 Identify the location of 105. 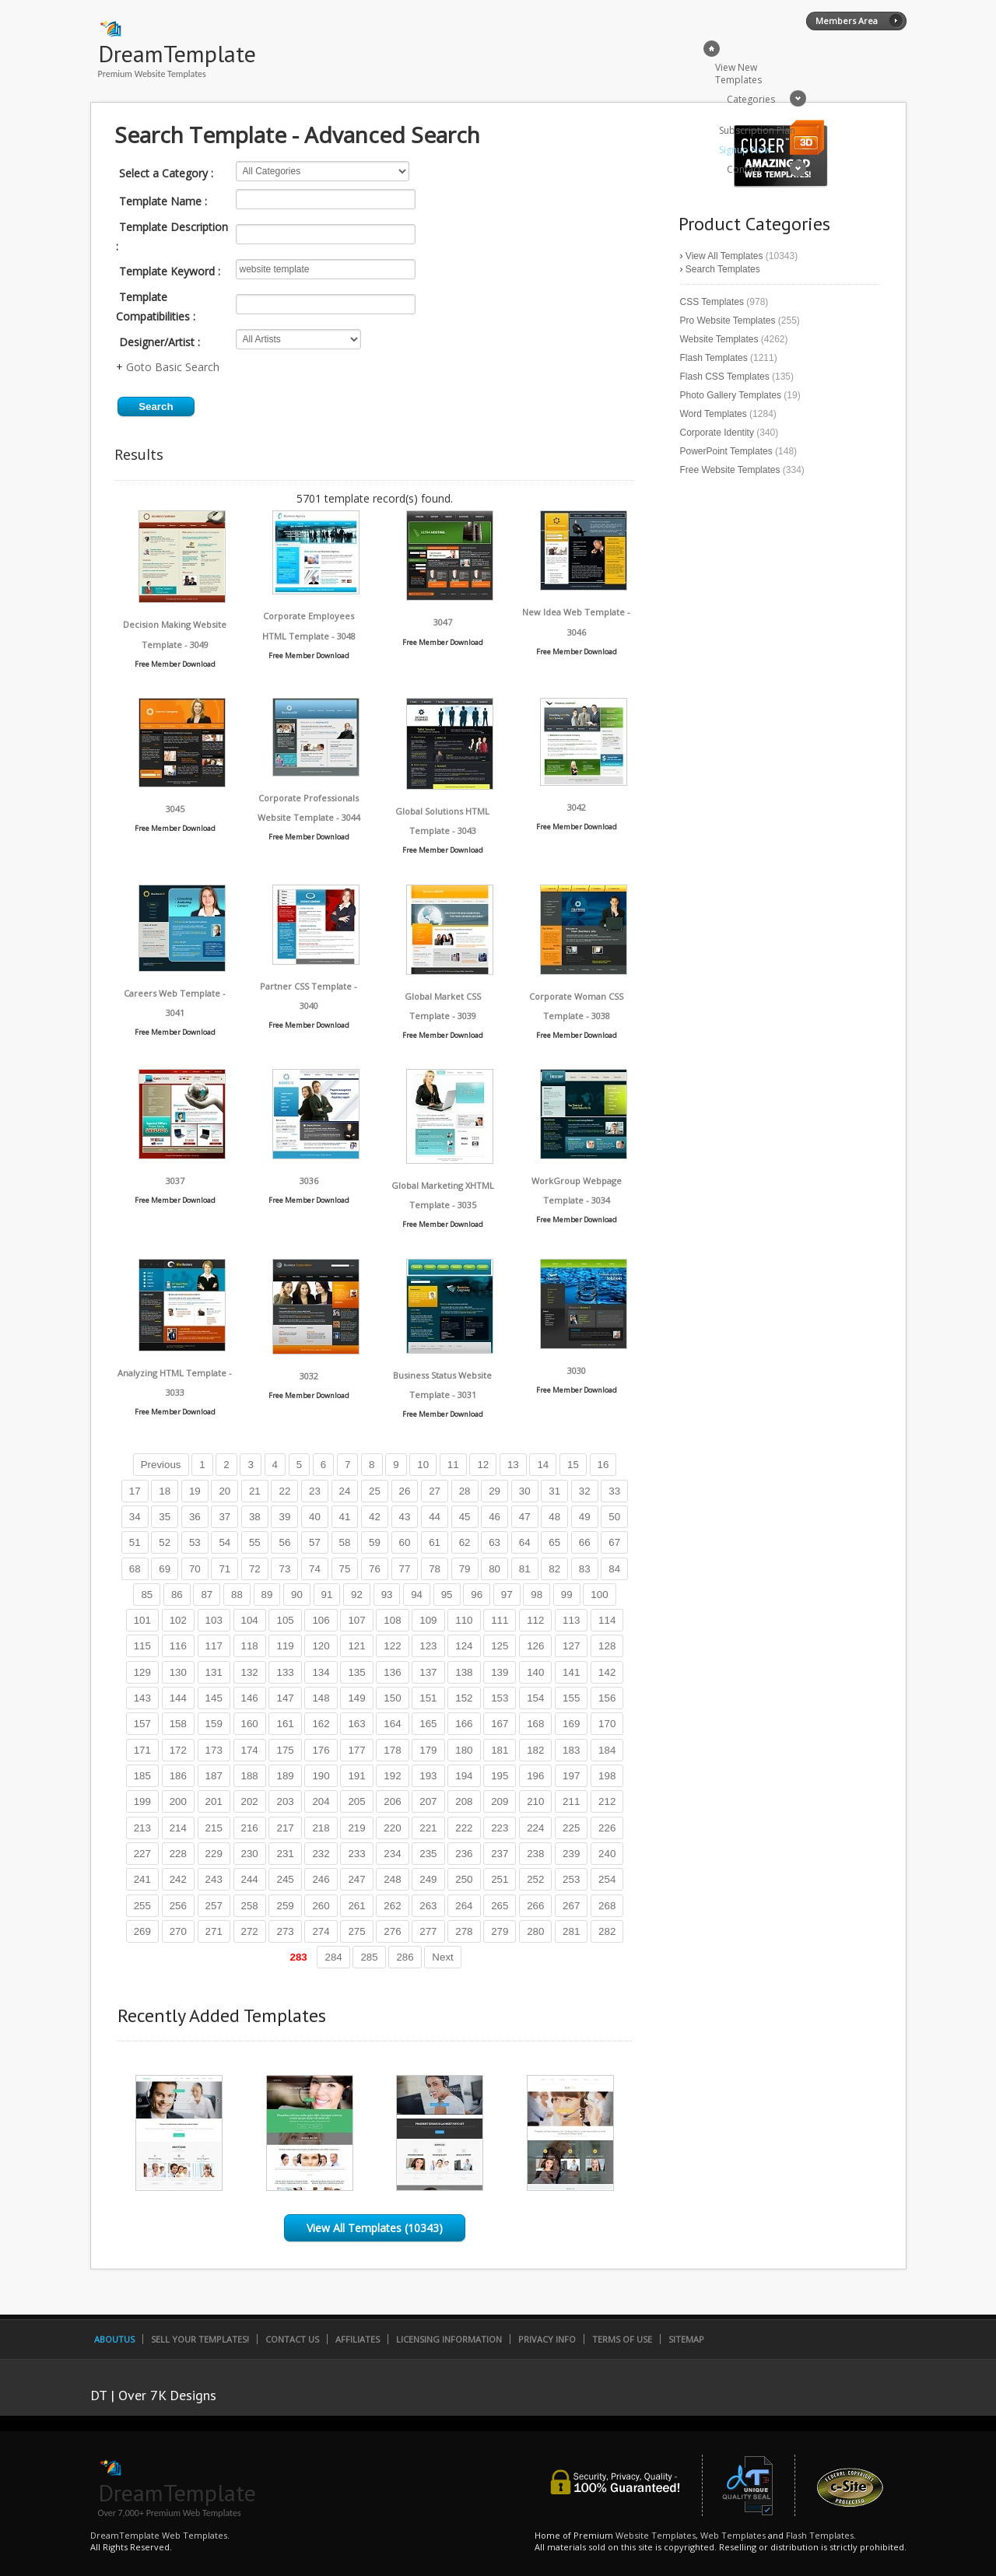
(284, 1620).